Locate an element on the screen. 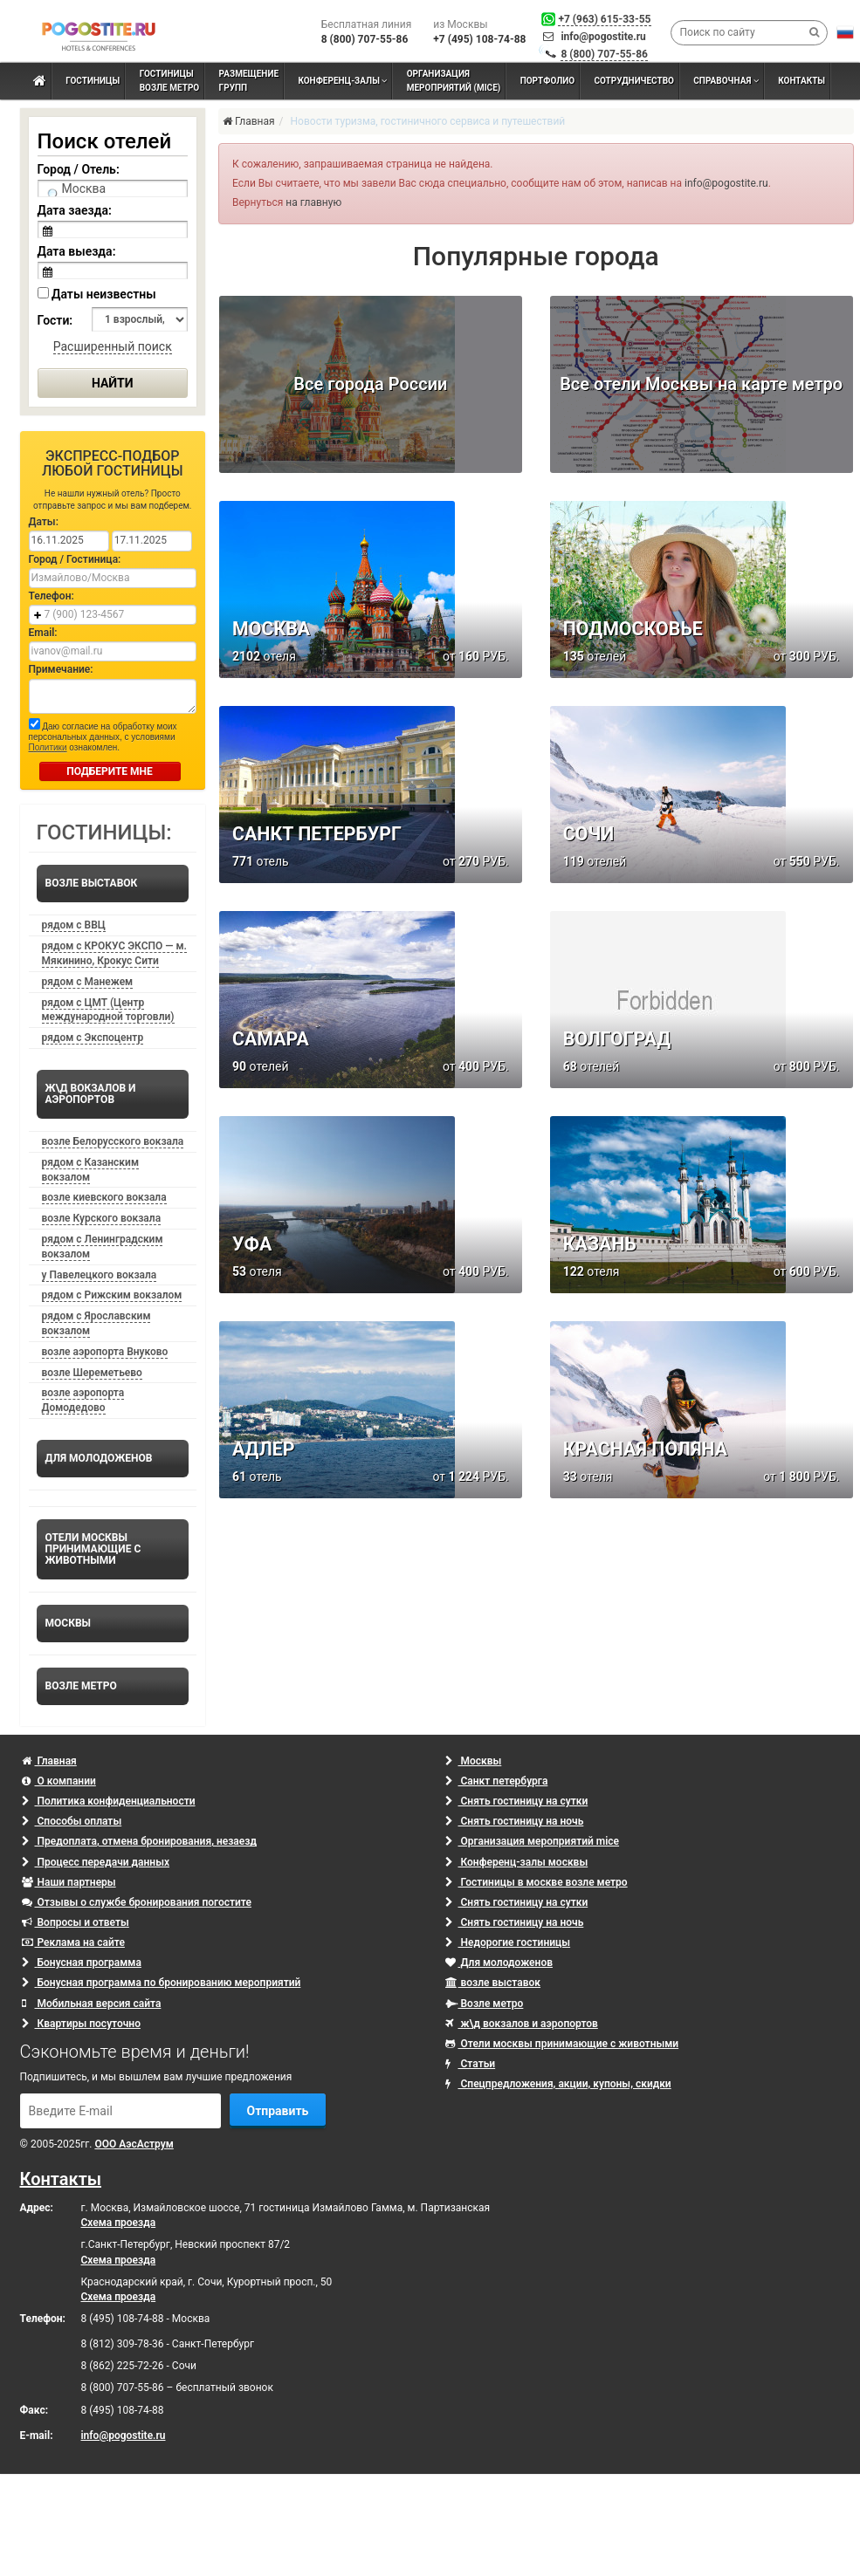  info@pogostite.ru is located at coordinates (603, 37).